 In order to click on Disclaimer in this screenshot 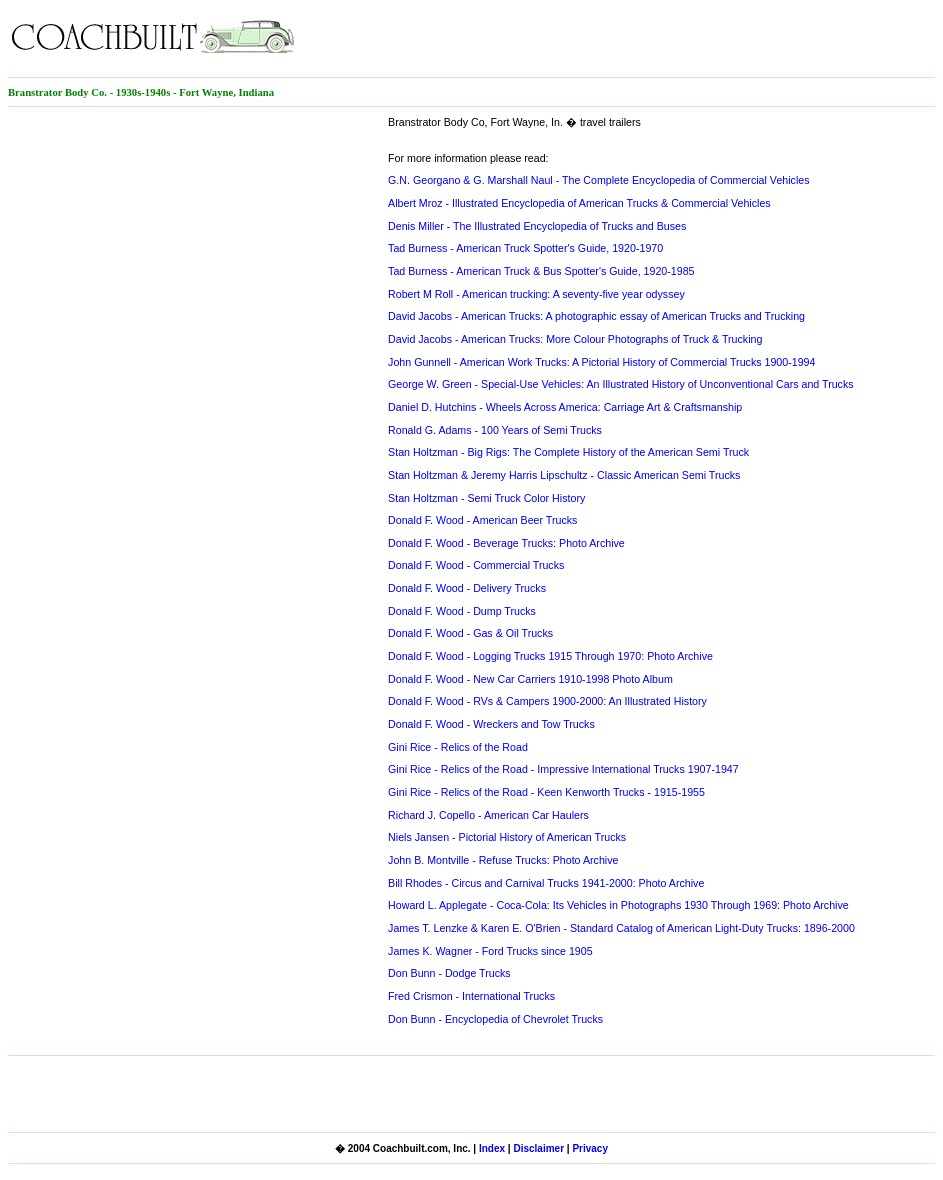, I will do `click(538, 1148)`.